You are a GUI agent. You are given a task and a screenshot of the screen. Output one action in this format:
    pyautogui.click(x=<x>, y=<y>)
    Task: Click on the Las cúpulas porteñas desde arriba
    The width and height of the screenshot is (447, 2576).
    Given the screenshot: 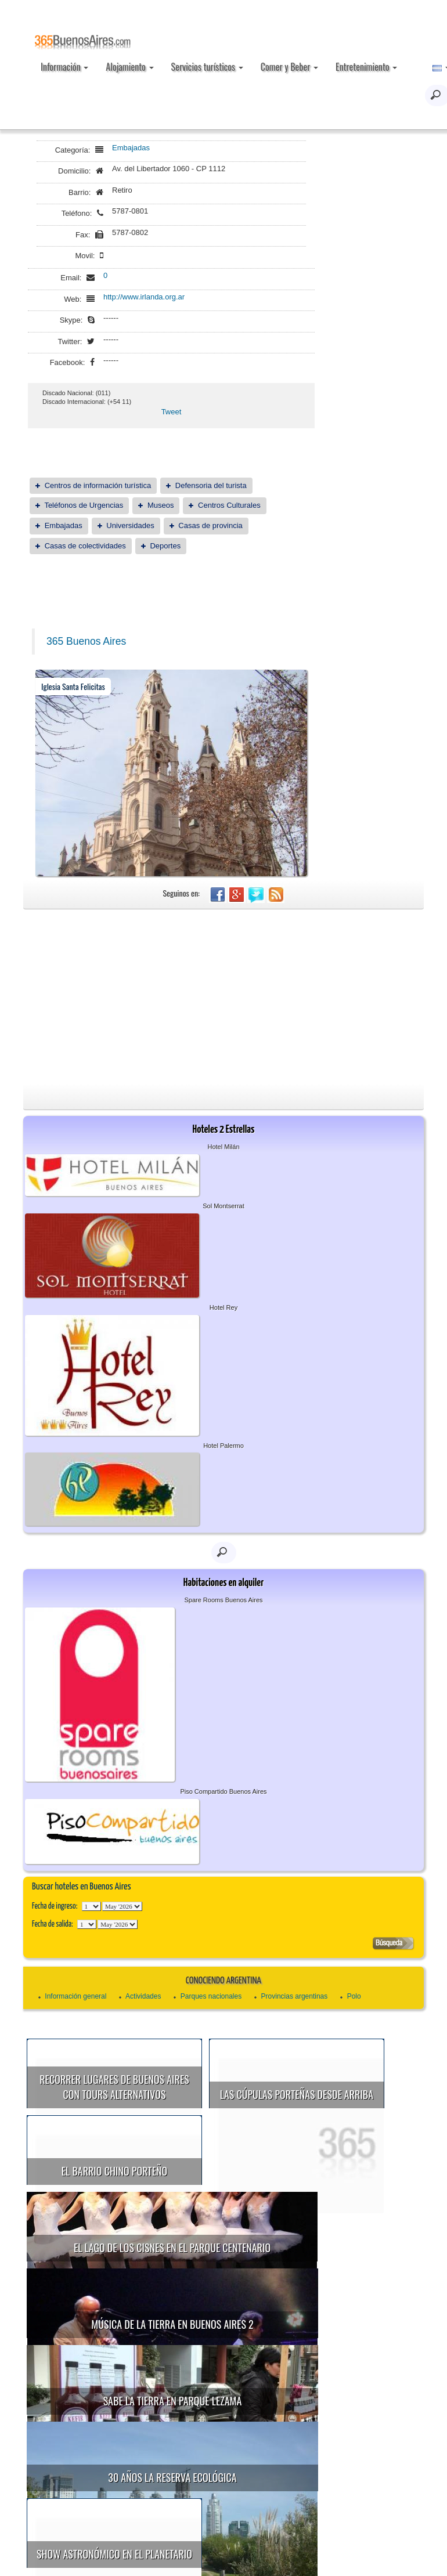 What is the action you would take?
    pyautogui.click(x=296, y=2094)
    